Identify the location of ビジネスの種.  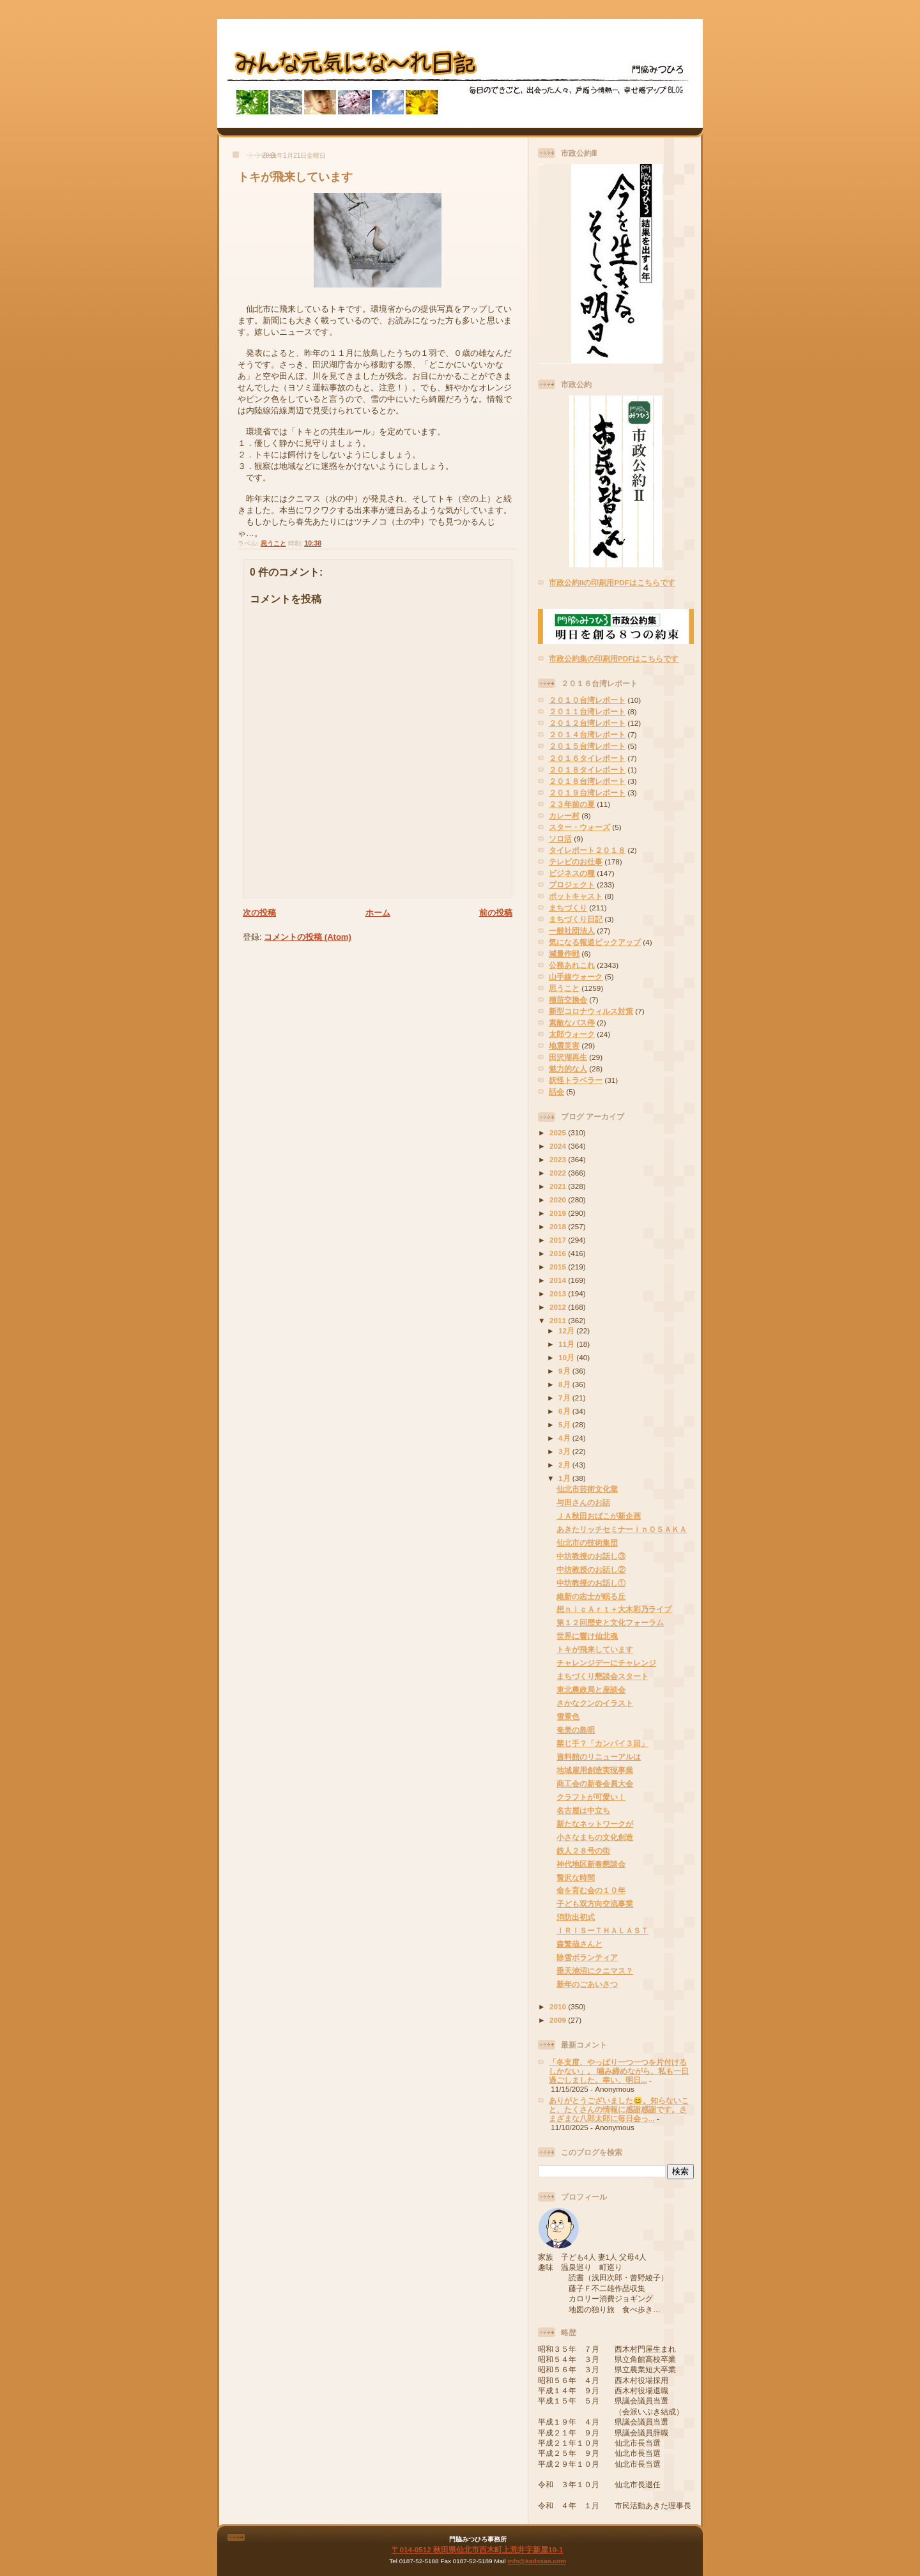
(572, 873).